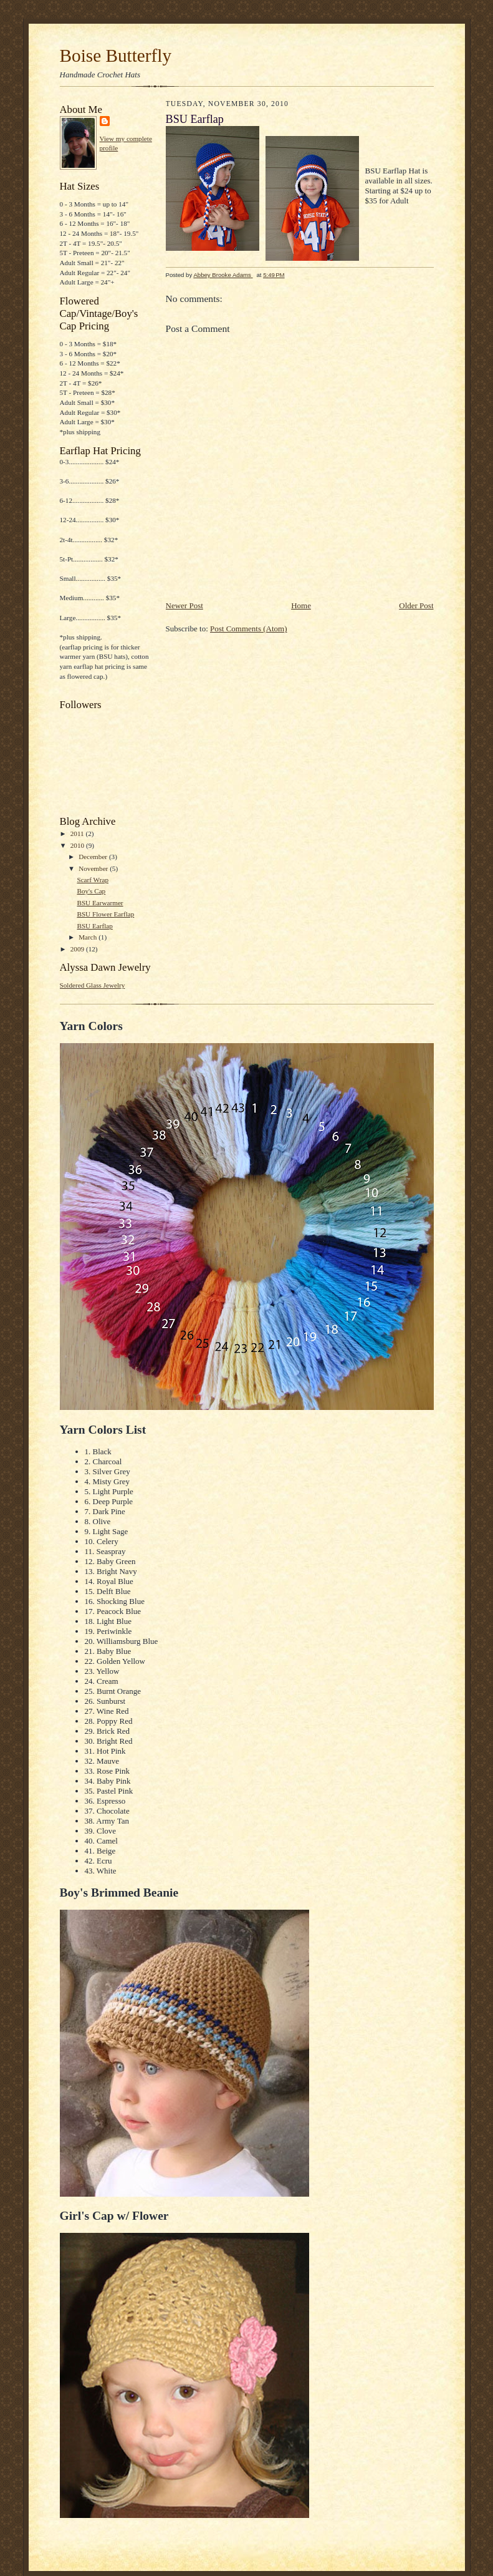  I want to click on 2011, so click(78, 833).